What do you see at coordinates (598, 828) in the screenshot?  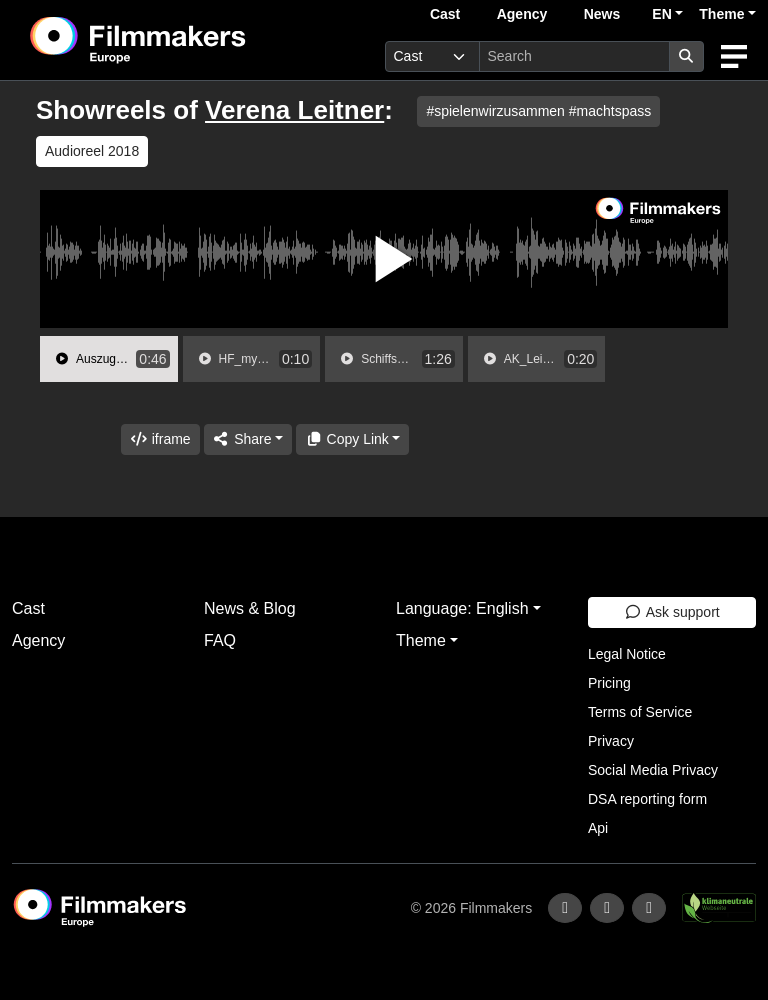 I see `Api` at bounding box center [598, 828].